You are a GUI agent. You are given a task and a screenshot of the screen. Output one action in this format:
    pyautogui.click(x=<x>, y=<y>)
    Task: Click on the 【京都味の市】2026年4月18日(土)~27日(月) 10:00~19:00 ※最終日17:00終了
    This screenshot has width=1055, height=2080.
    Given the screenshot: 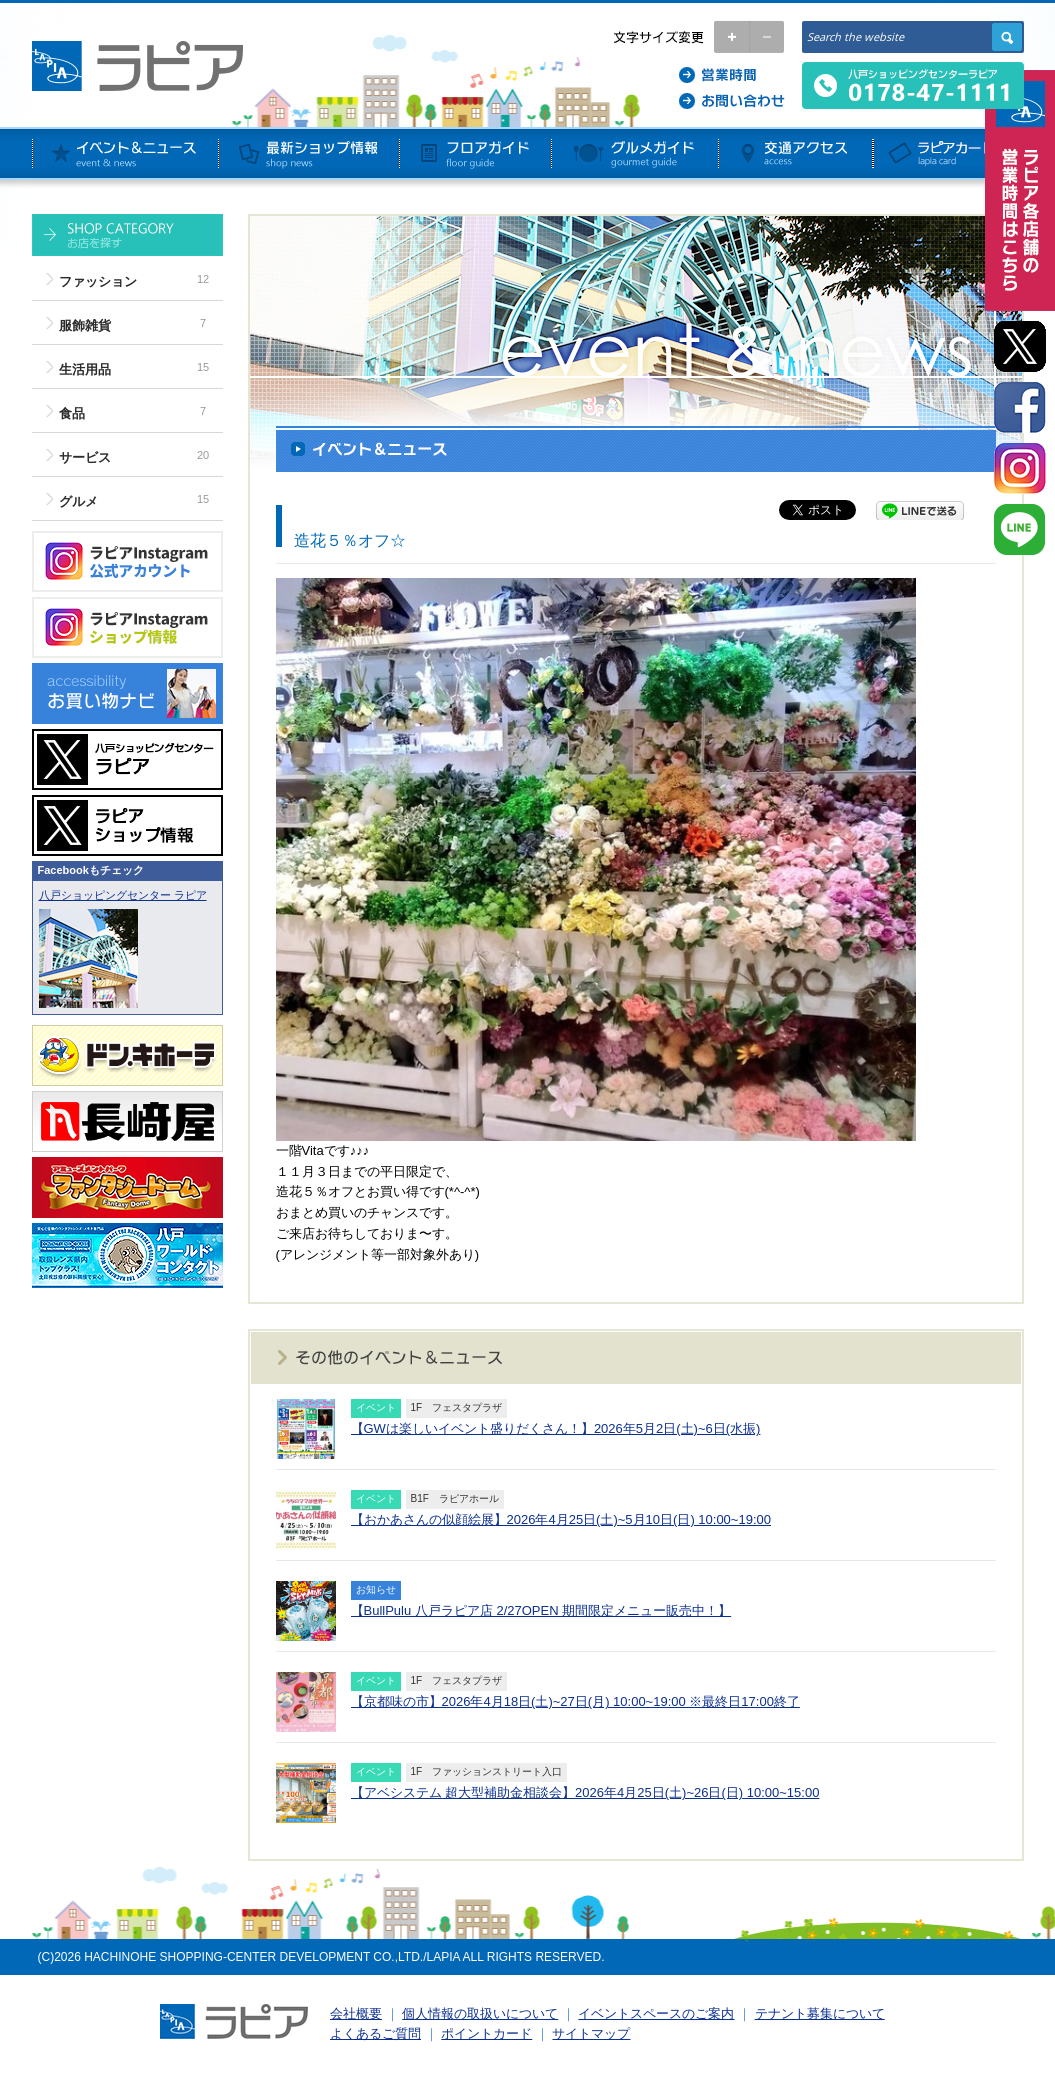 What is the action you would take?
    pyautogui.click(x=575, y=1701)
    